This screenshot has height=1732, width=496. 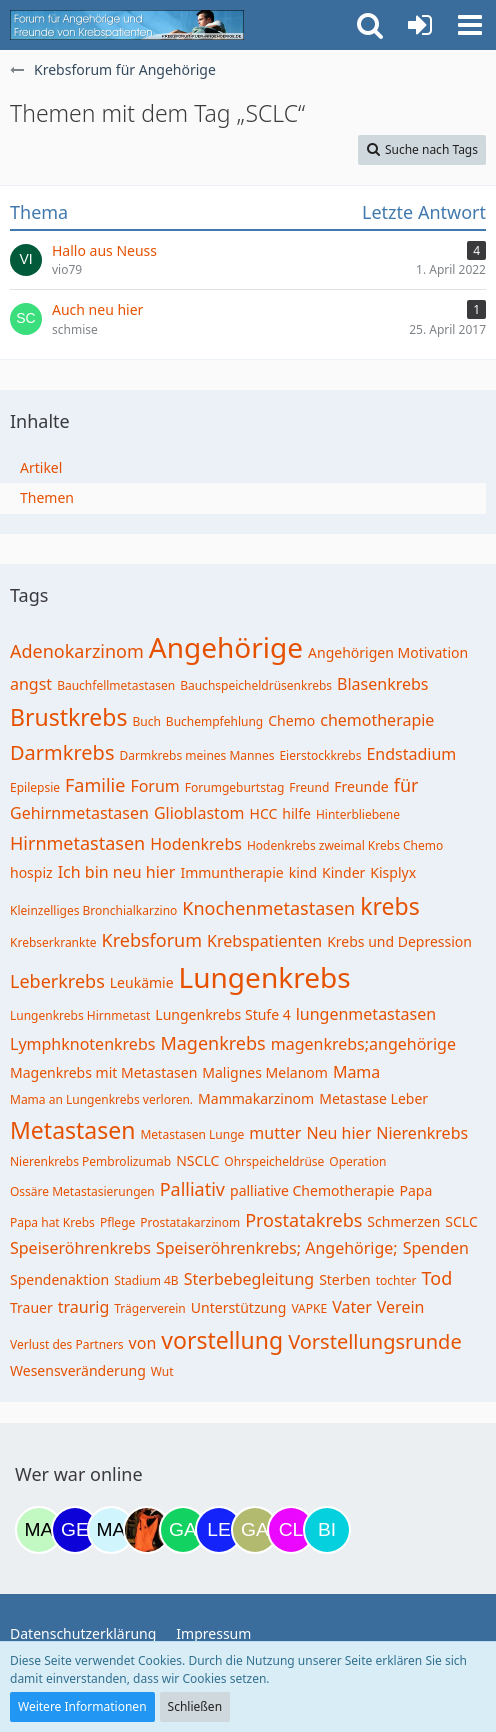 I want to click on Knochenmetastasen, so click(x=268, y=908).